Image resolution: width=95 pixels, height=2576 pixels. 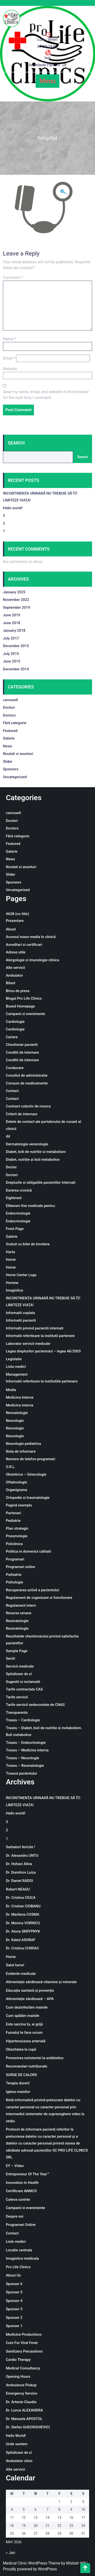 What do you see at coordinates (32, 1590) in the screenshot?
I see `Recuperarea activă a pacientului` at bounding box center [32, 1590].